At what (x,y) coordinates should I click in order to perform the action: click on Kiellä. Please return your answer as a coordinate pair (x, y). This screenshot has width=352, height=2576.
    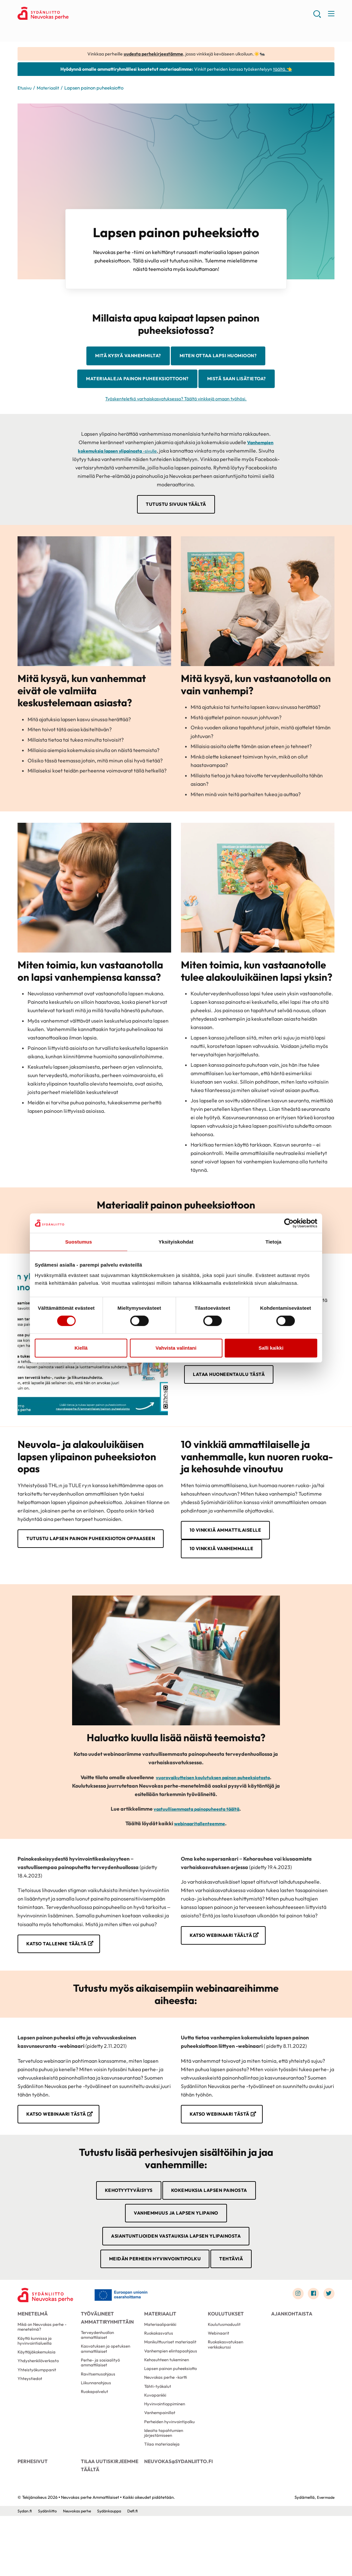
    Looking at the image, I should click on (80, 1348).